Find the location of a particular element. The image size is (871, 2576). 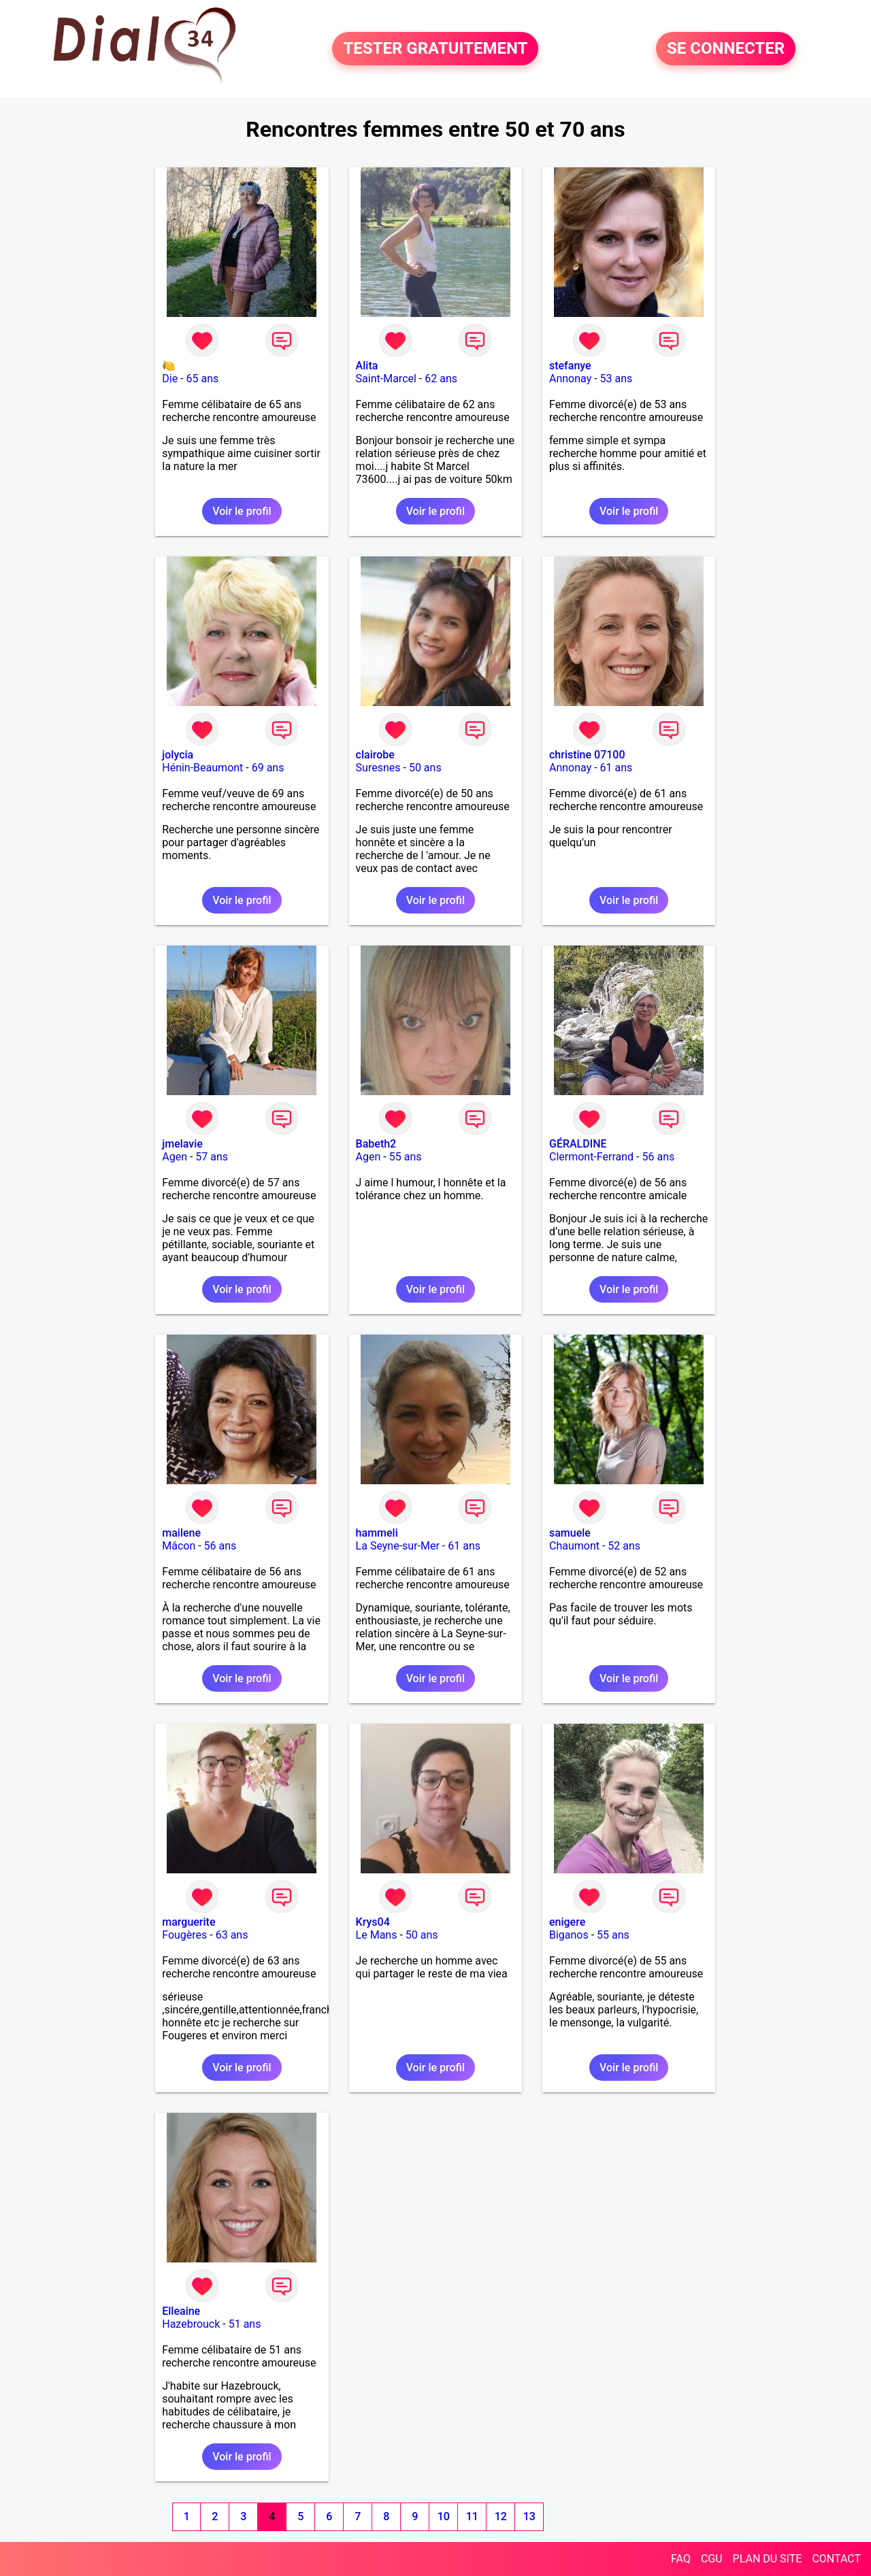

PLAN DU SITE is located at coordinates (767, 2558).